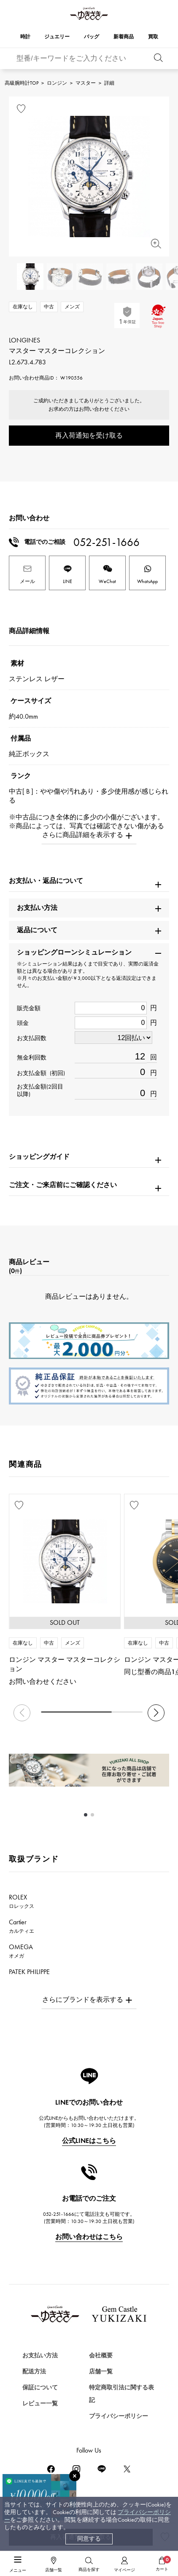  I want to click on お問い合わせはこちら, so click(89, 2237).